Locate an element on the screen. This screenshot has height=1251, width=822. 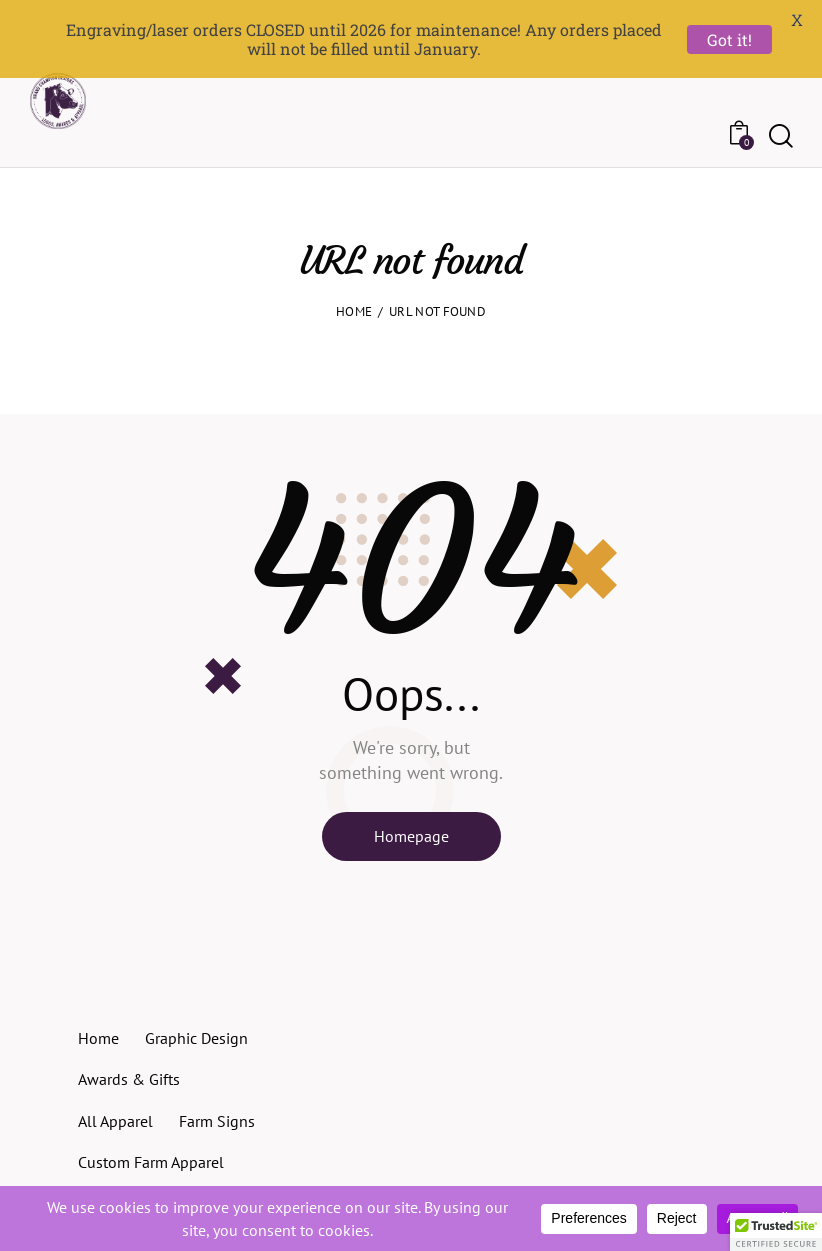
Got it! is located at coordinates (729, 39).